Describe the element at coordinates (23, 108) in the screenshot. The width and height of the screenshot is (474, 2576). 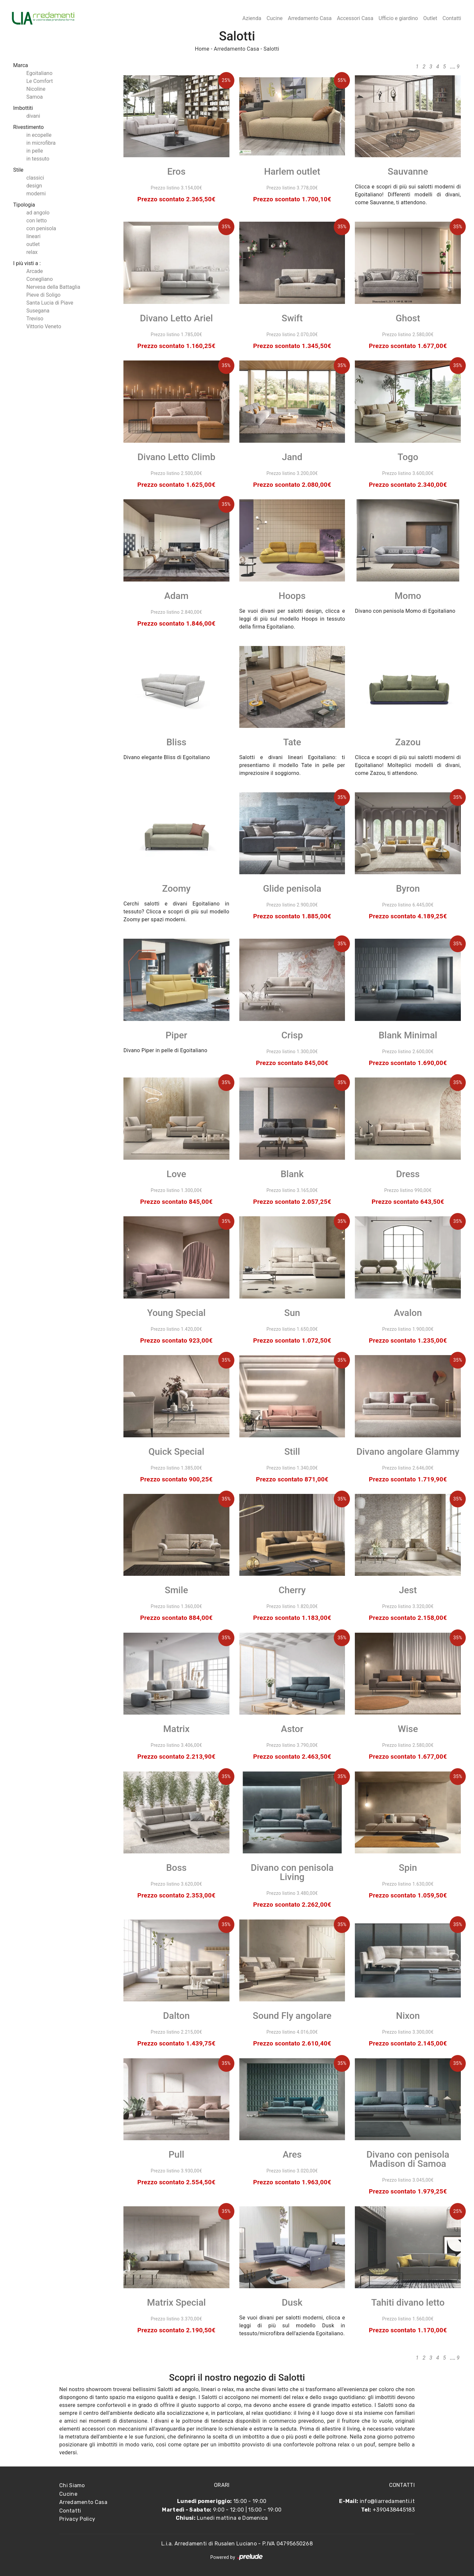
I see `Imbottiti [button]` at that location.